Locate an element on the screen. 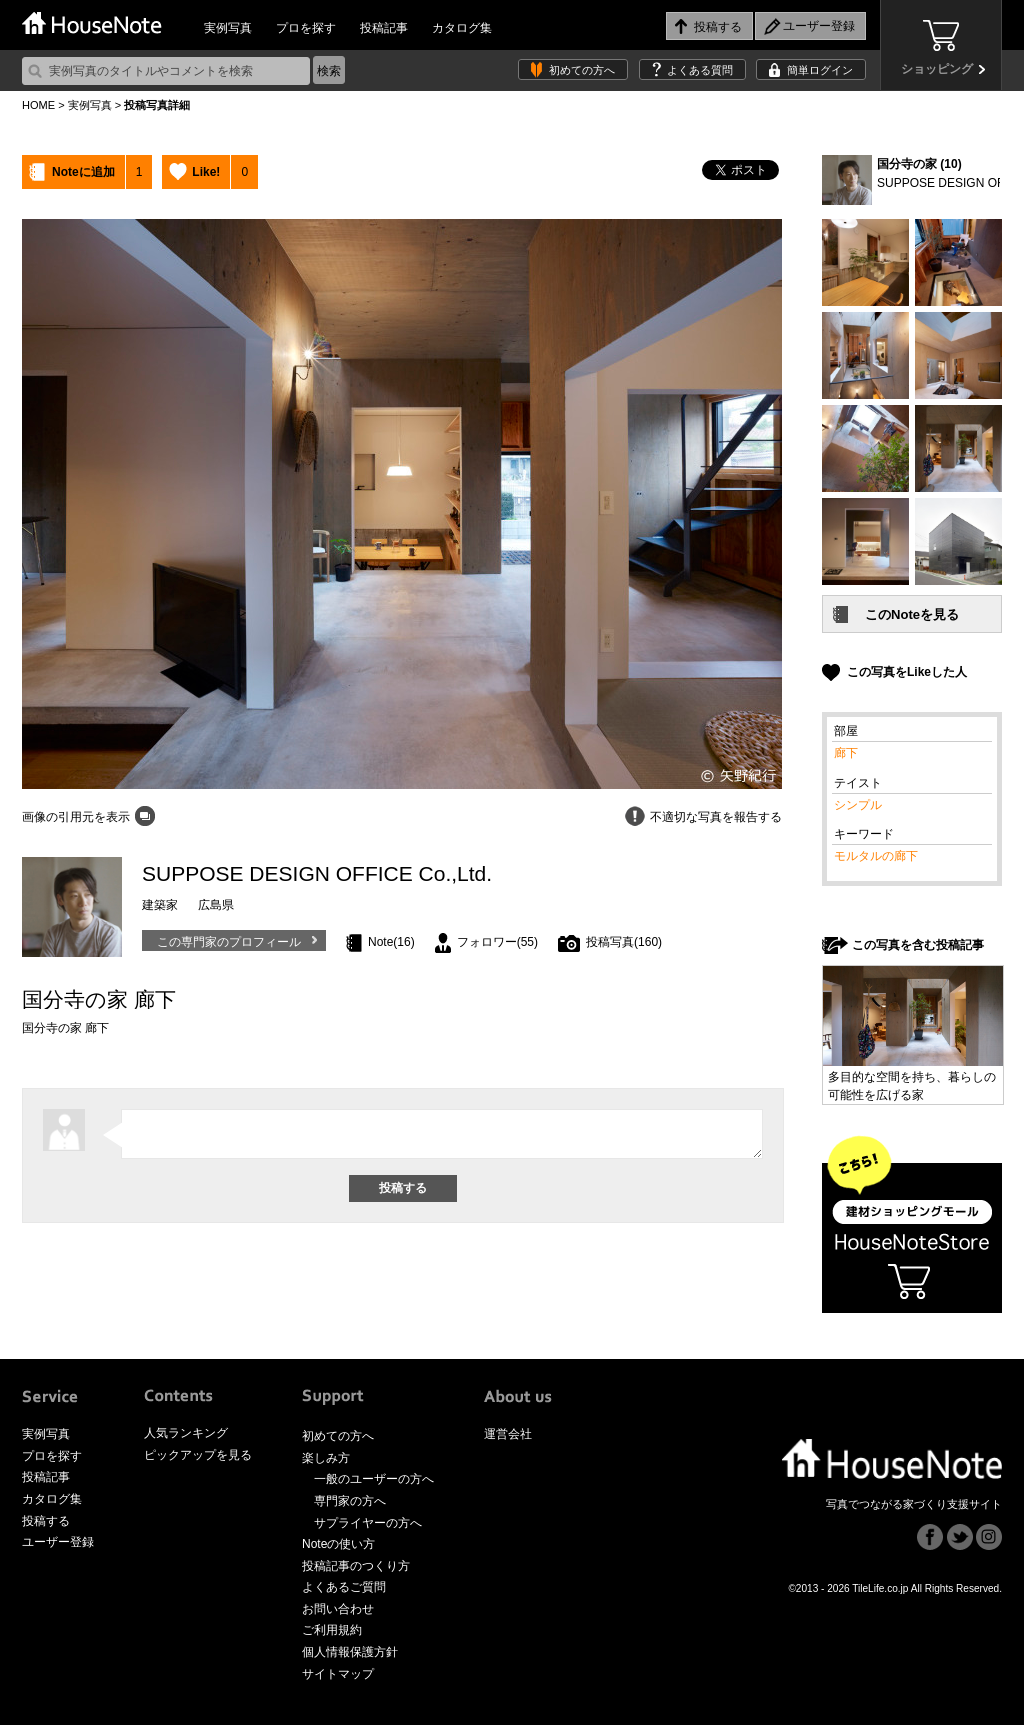 The width and height of the screenshot is (1024, 1725). Noteの使い方 is located at coordinates (338, 1544).